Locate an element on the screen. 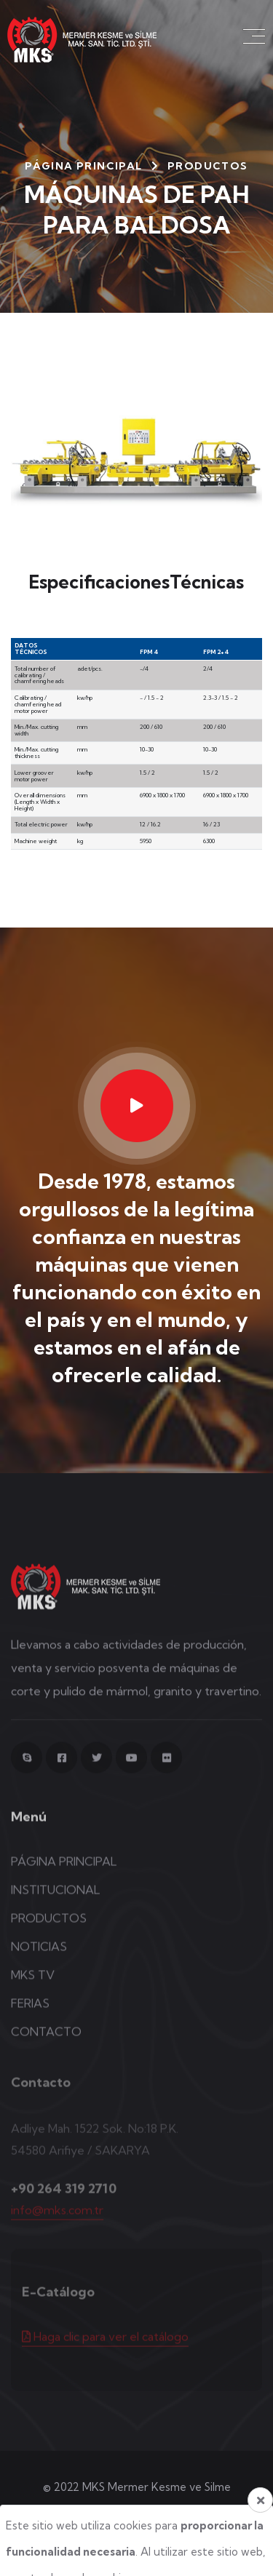 The height and width of the screenshot is (2576, 273). MKS TV is located at coordinates (33, 1985).